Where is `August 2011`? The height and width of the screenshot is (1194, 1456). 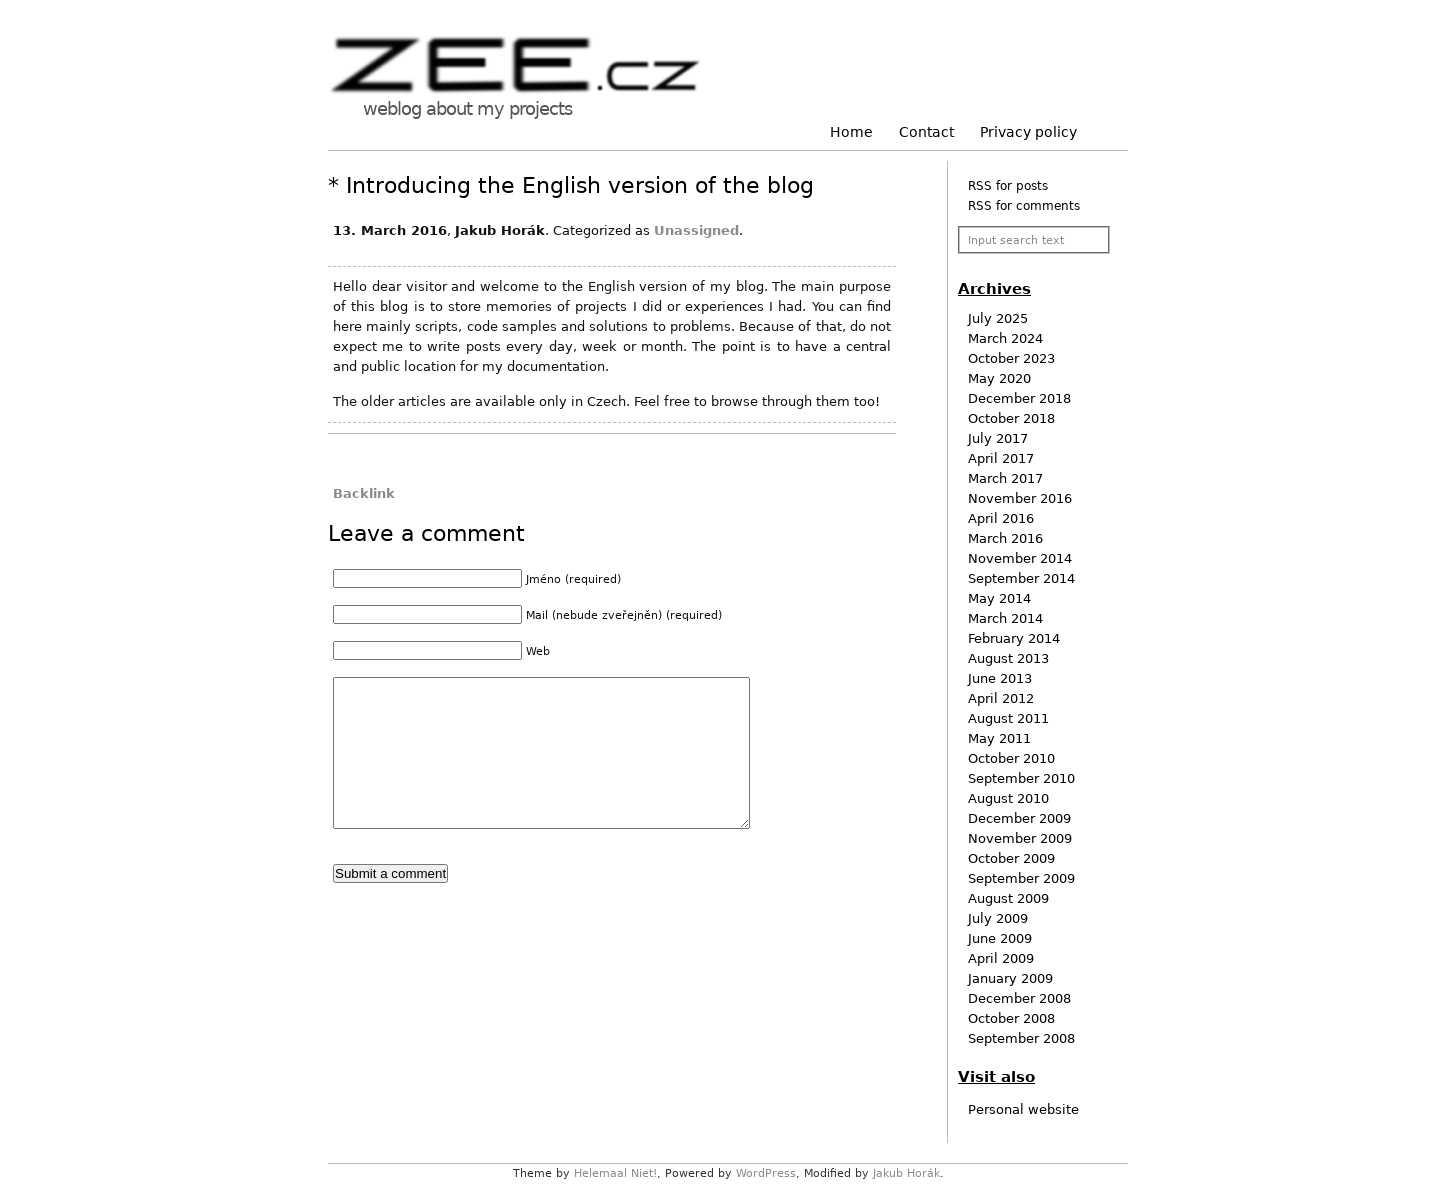 August 2011 is located at coordinates (1008, 718).